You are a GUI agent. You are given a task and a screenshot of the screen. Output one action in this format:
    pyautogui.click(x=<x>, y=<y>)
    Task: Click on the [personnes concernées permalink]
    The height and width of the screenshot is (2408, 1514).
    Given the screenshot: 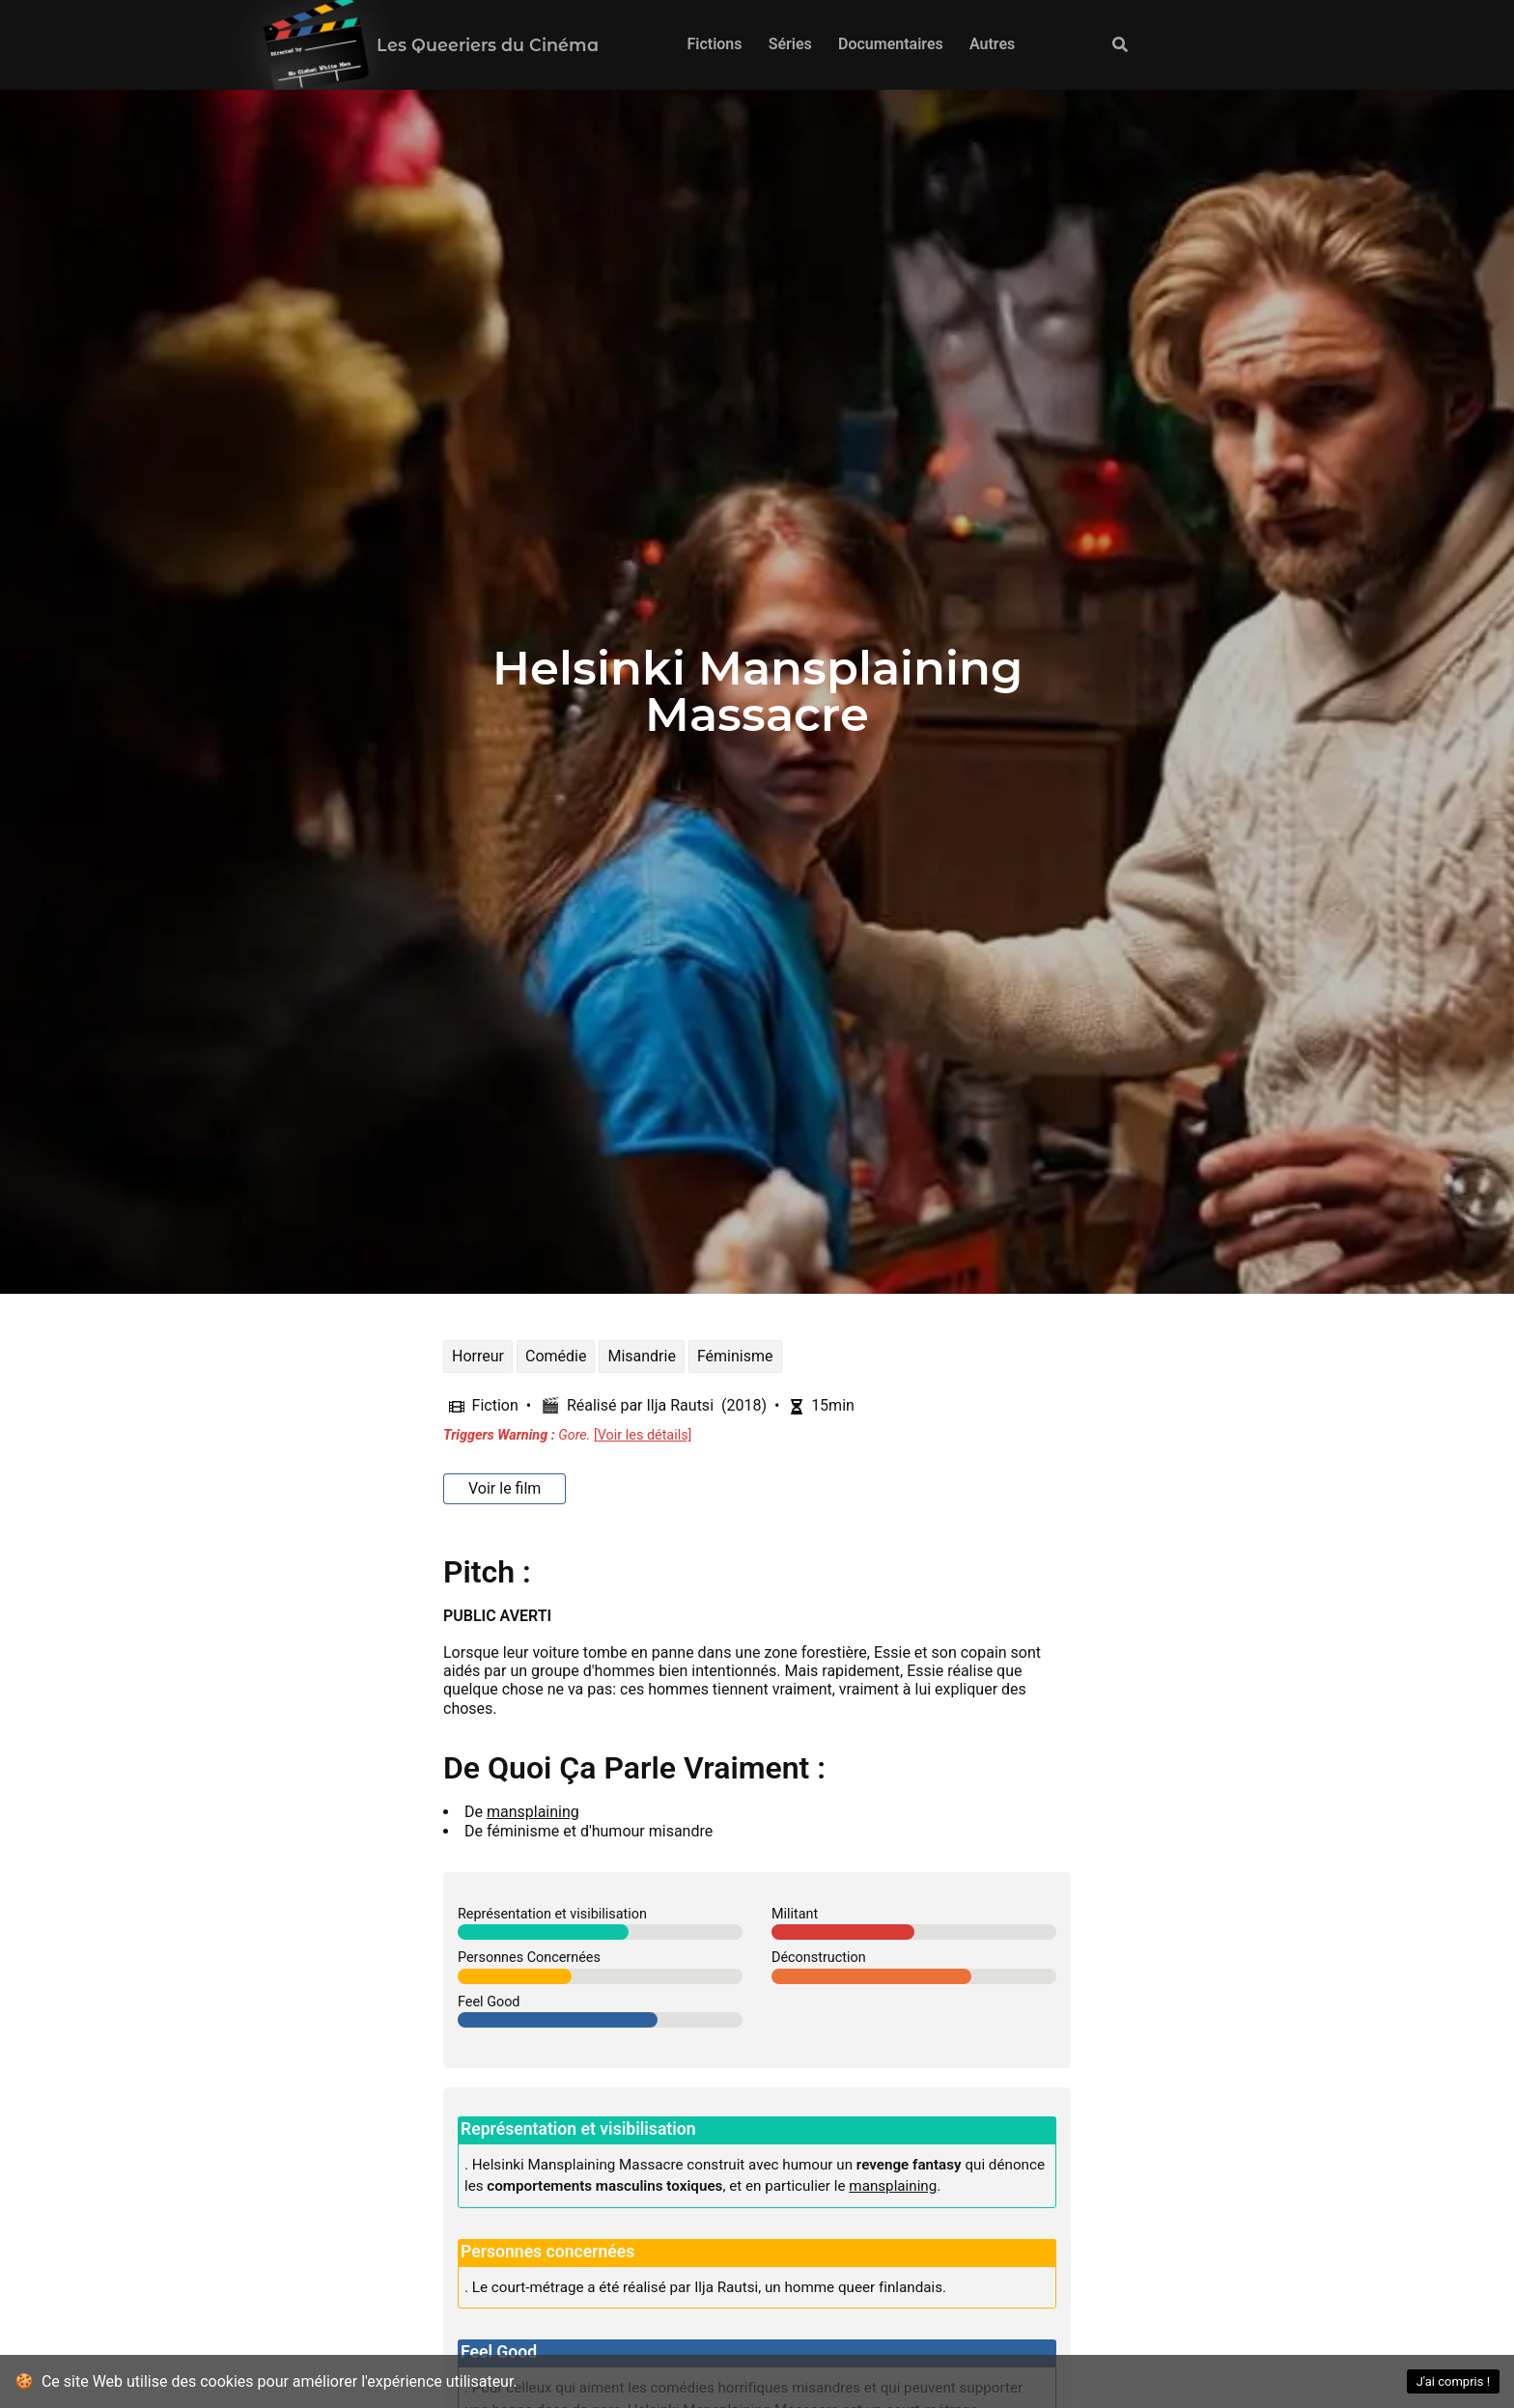 What is the action you would take?
    pyautogui.click(x=448, y=2249)
    